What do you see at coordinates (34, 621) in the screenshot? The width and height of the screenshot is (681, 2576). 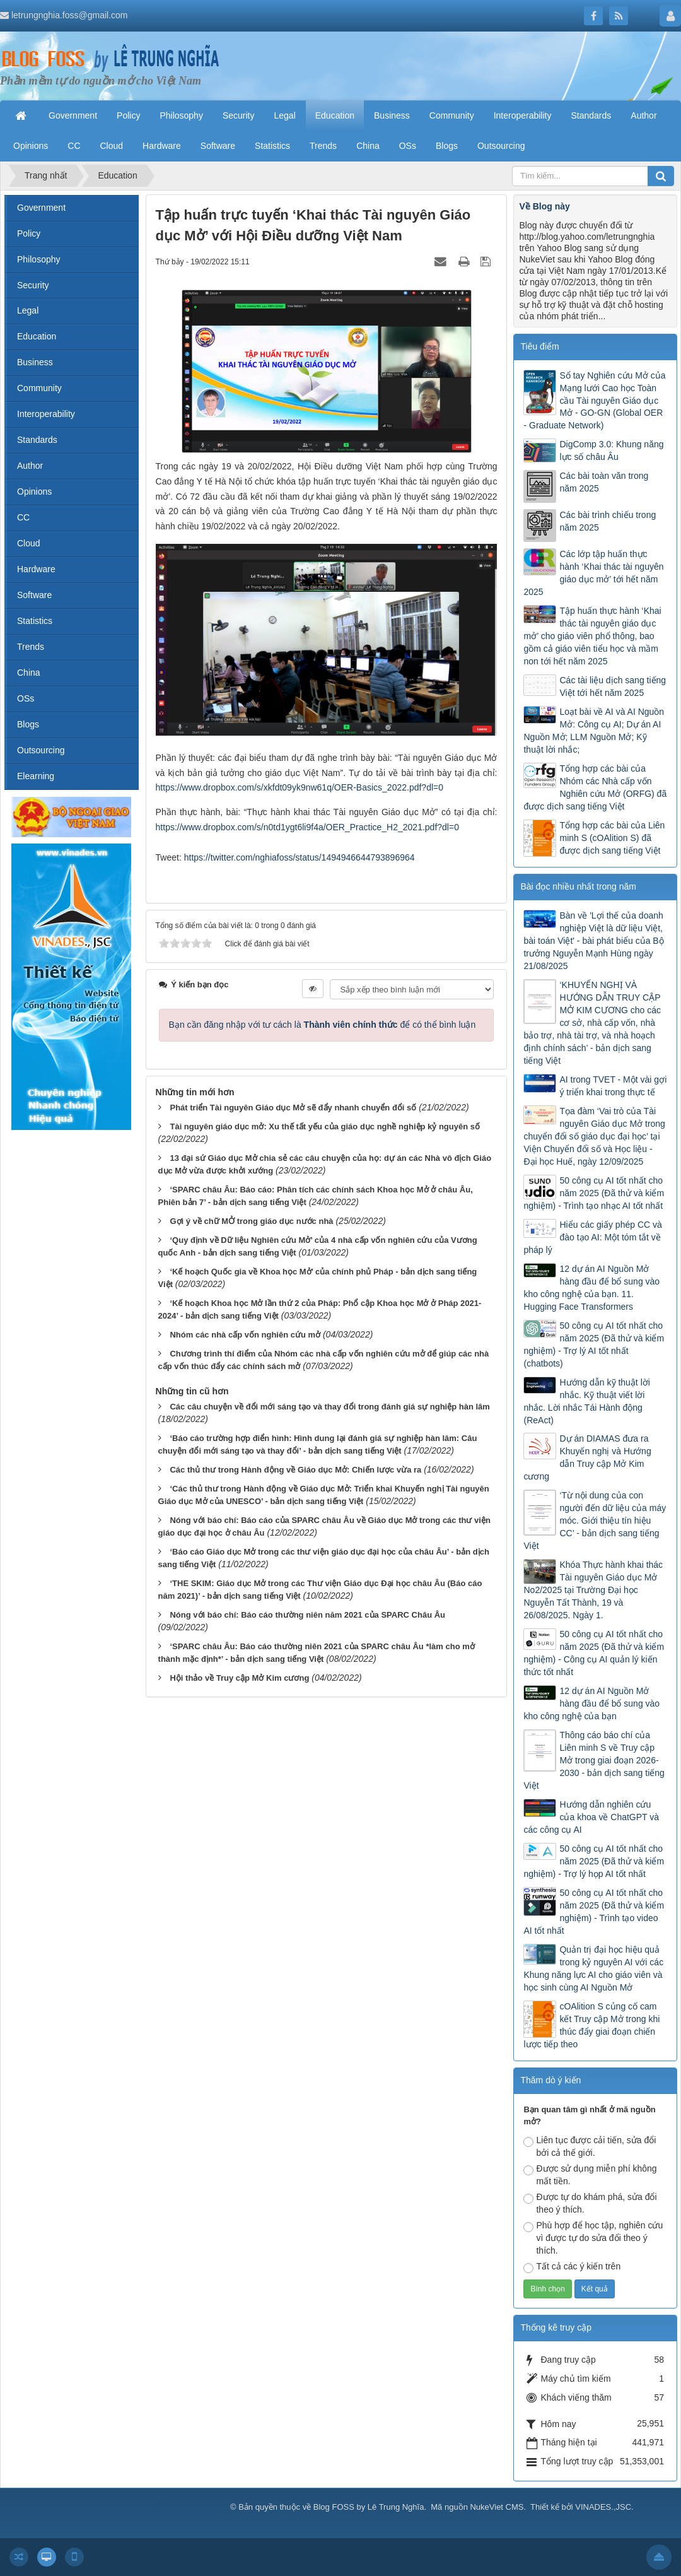 I see `Statistics` at bounding box center [34, 621].